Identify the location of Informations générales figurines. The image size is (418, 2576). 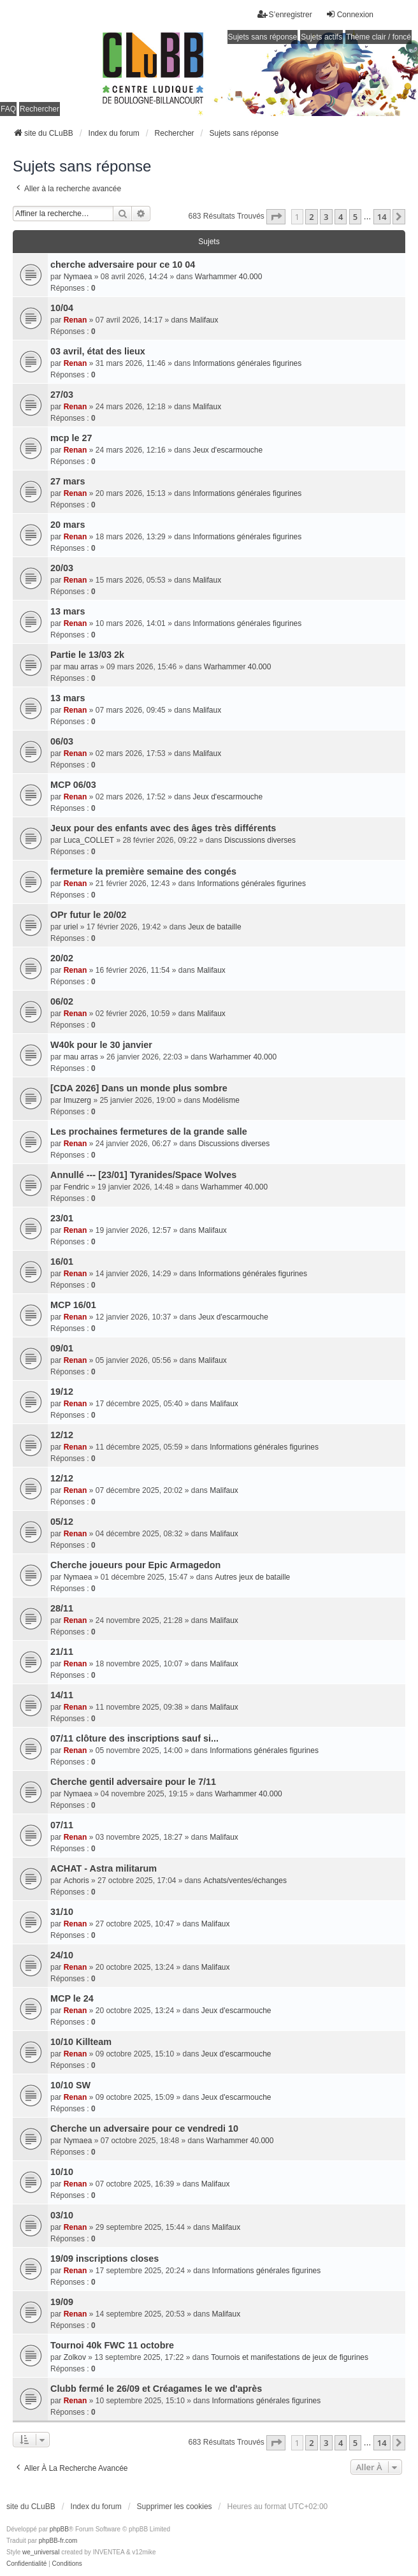
(247, 363).